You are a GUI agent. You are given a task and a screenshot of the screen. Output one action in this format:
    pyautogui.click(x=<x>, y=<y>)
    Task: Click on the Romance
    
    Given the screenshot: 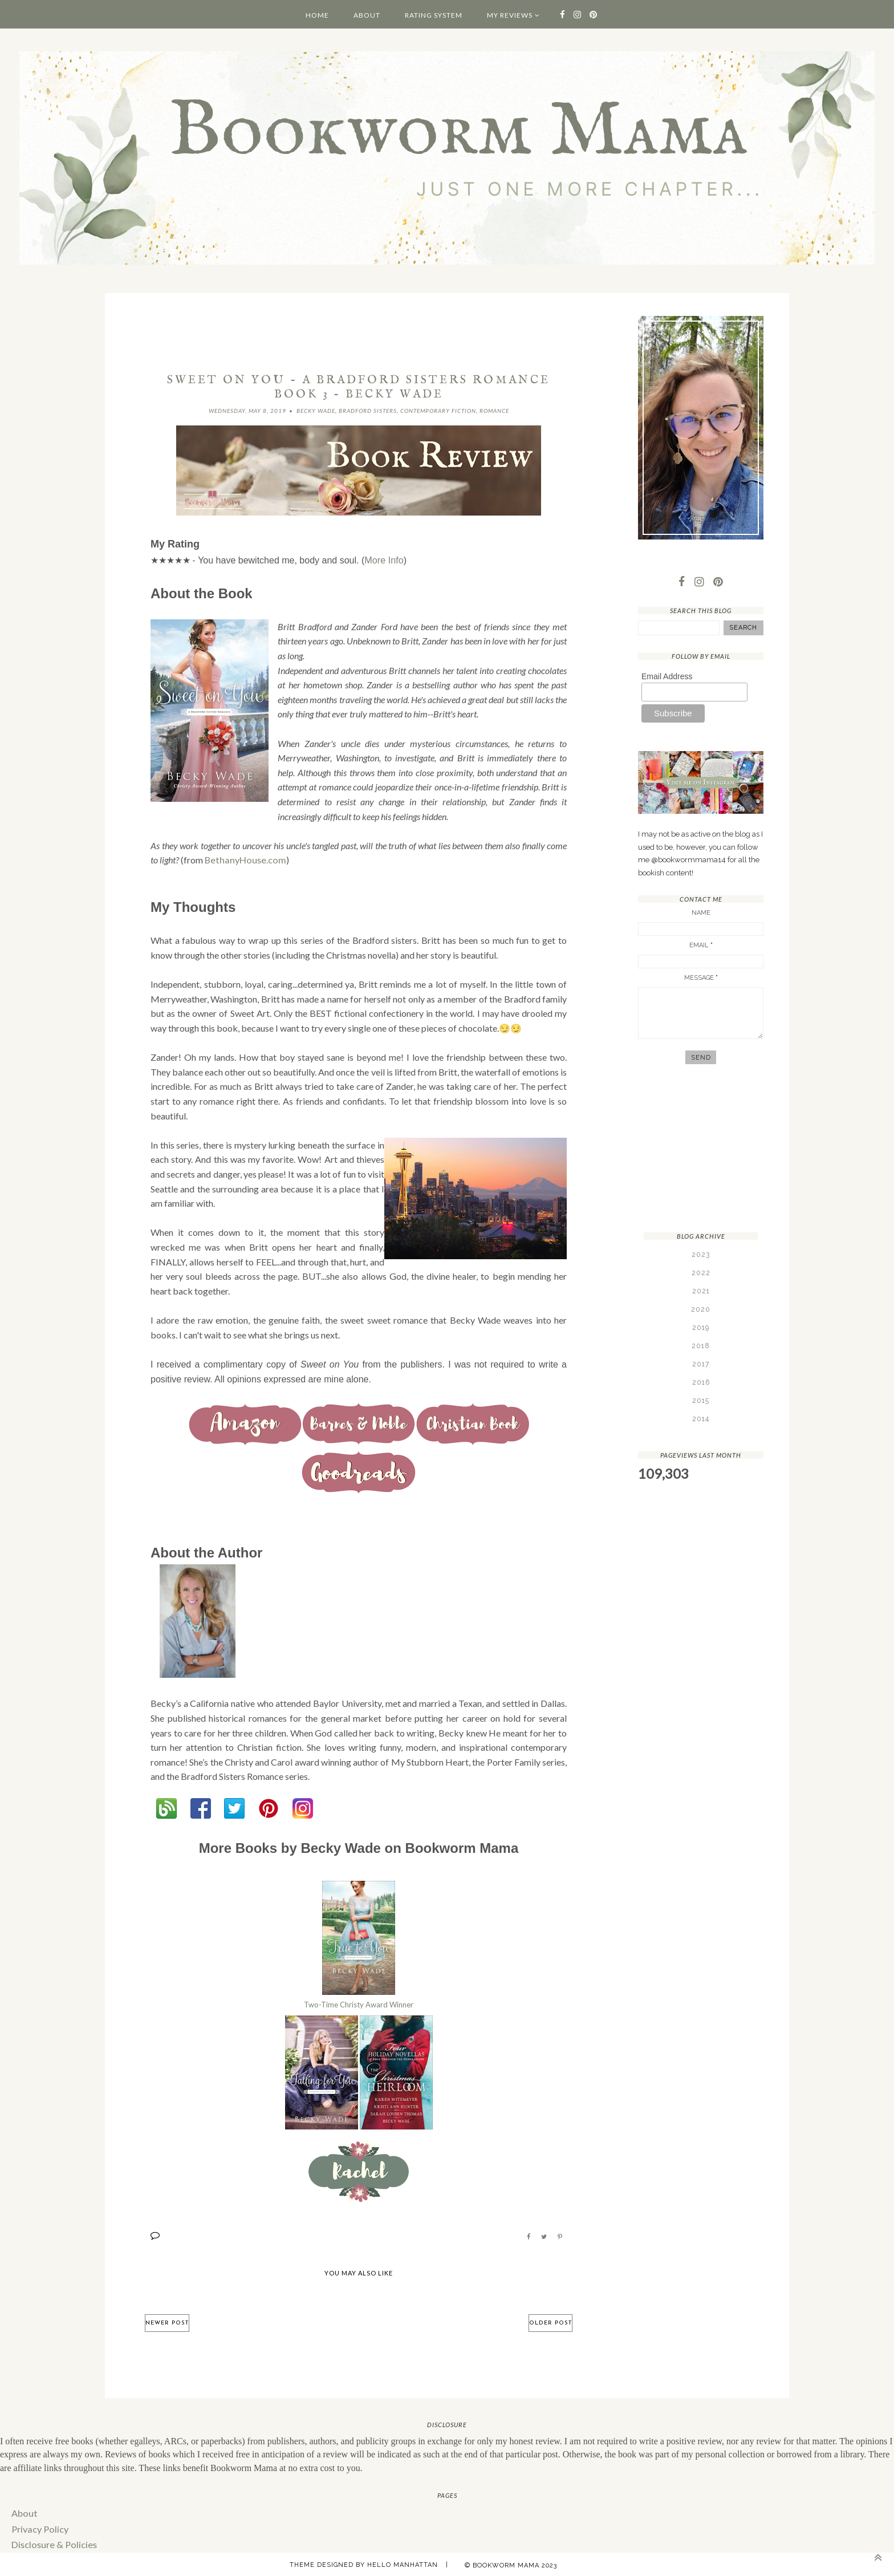 What is the action you would take?
    pyautogui.click(x=494, y=410)
    